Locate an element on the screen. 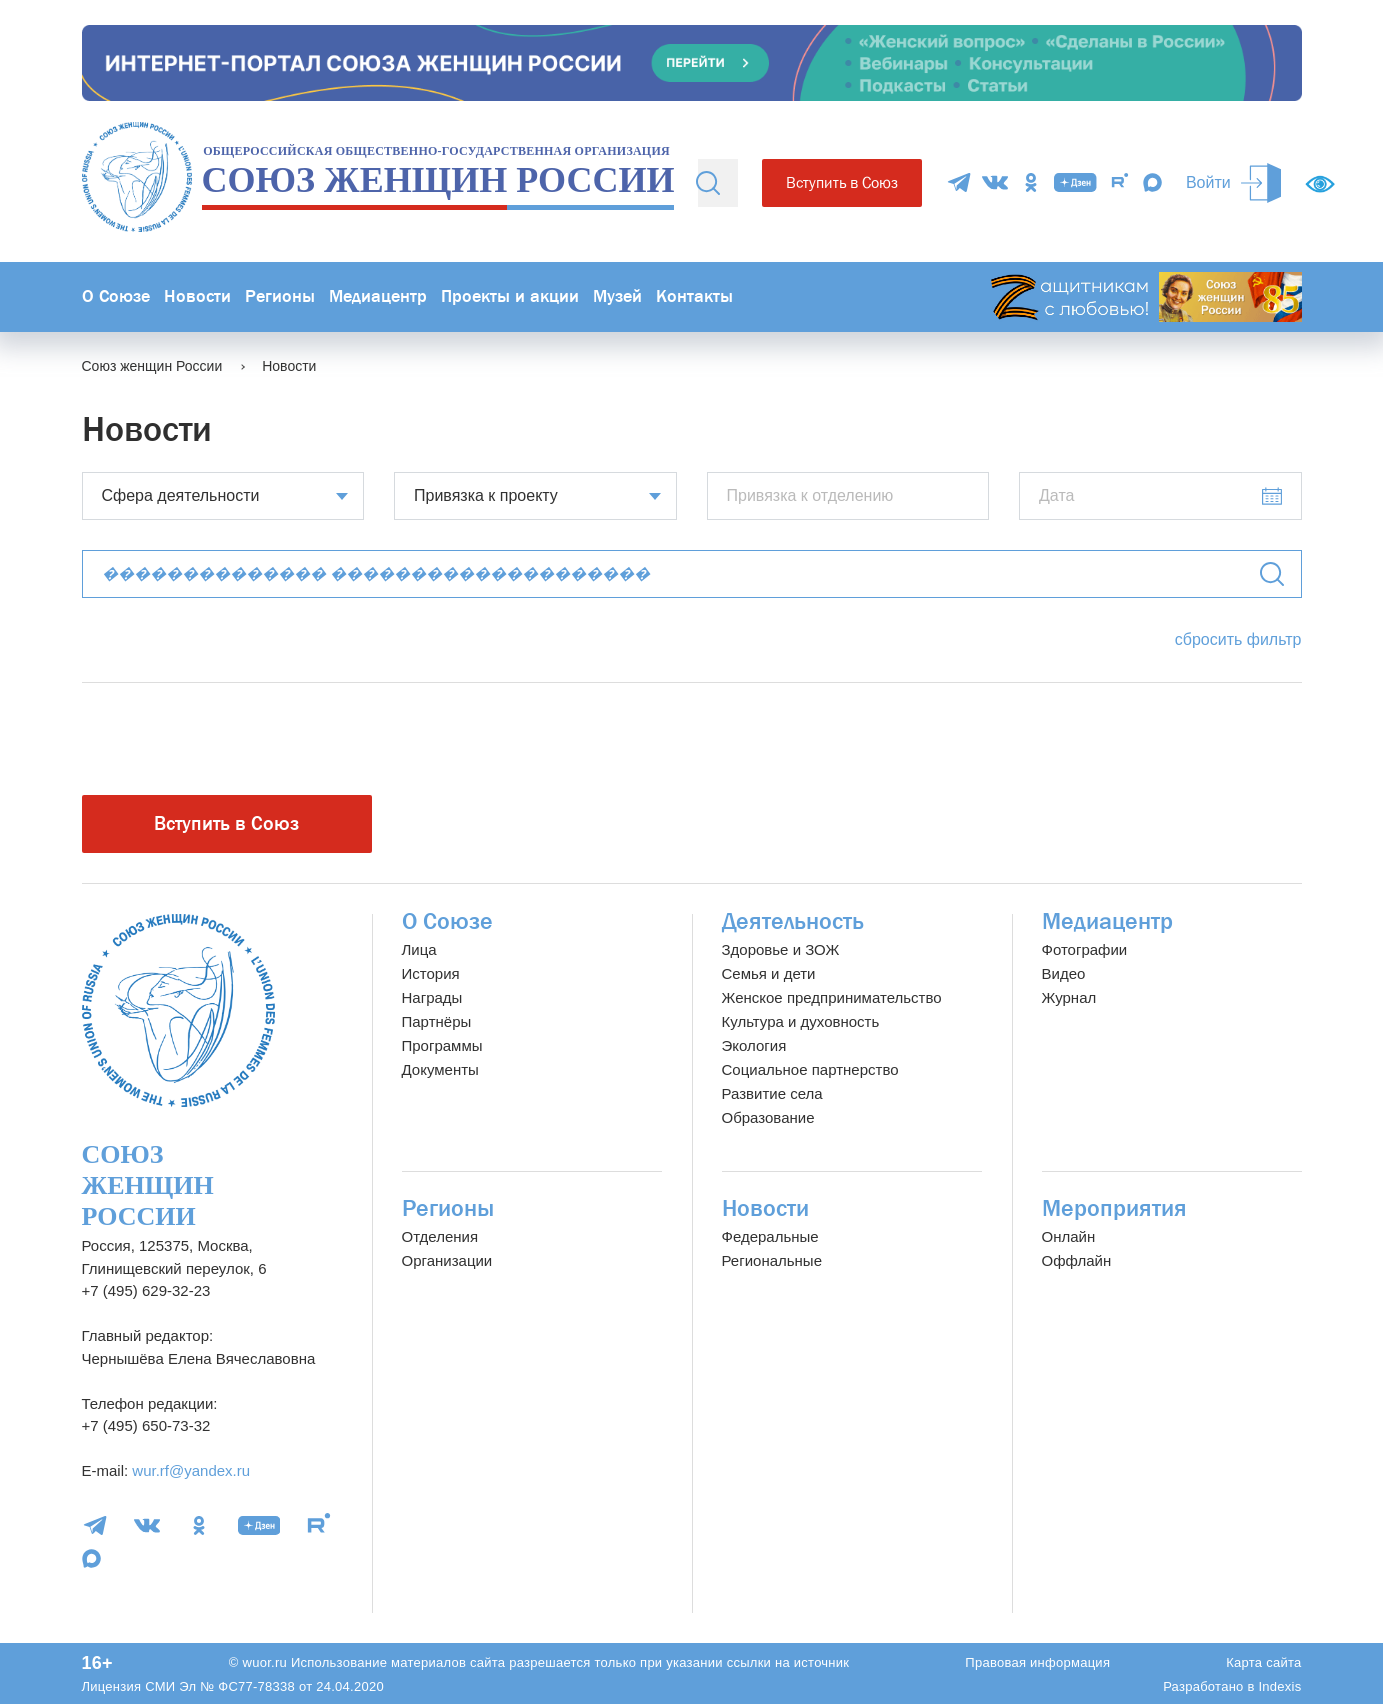 The height and width of the screenshot is (1704, 1383). Мероприятия is located at coordinates (1114, 1208).